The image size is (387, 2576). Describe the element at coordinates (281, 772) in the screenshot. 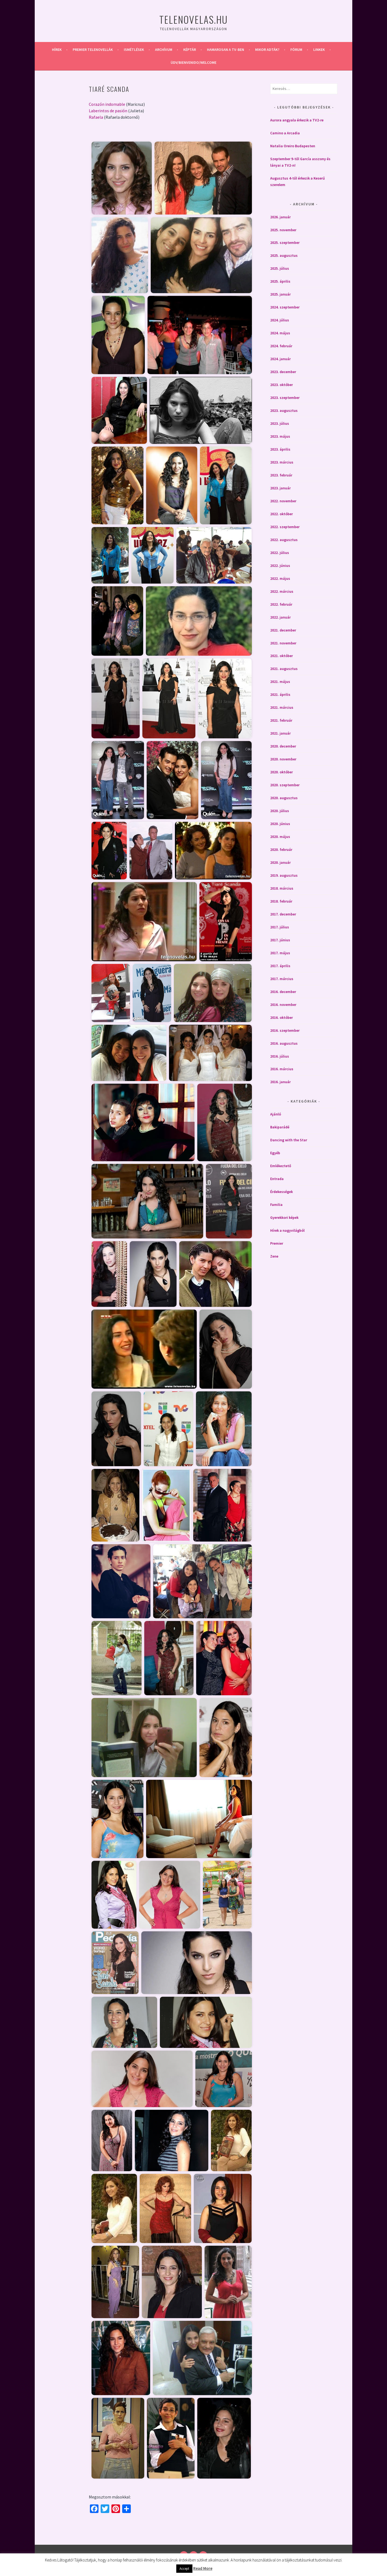

I see `2020. október` at that location.